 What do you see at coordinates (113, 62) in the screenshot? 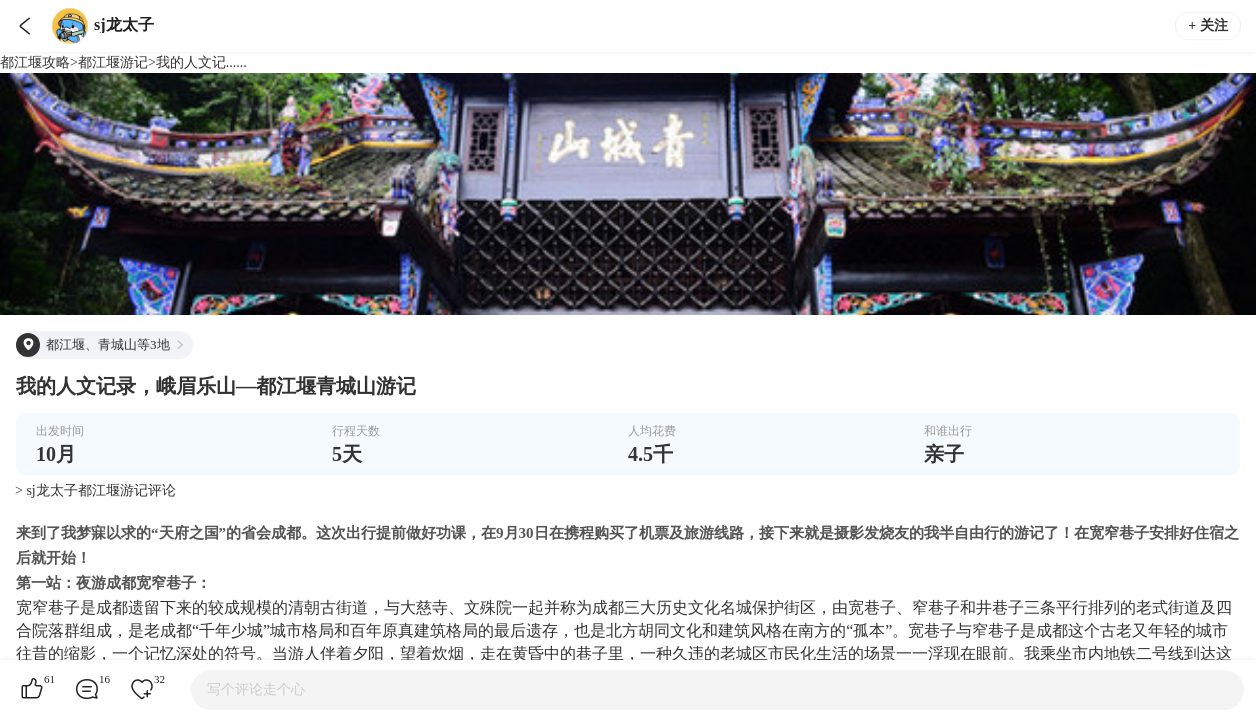
I see `都江堰游记` at bounding box center [113, 62].